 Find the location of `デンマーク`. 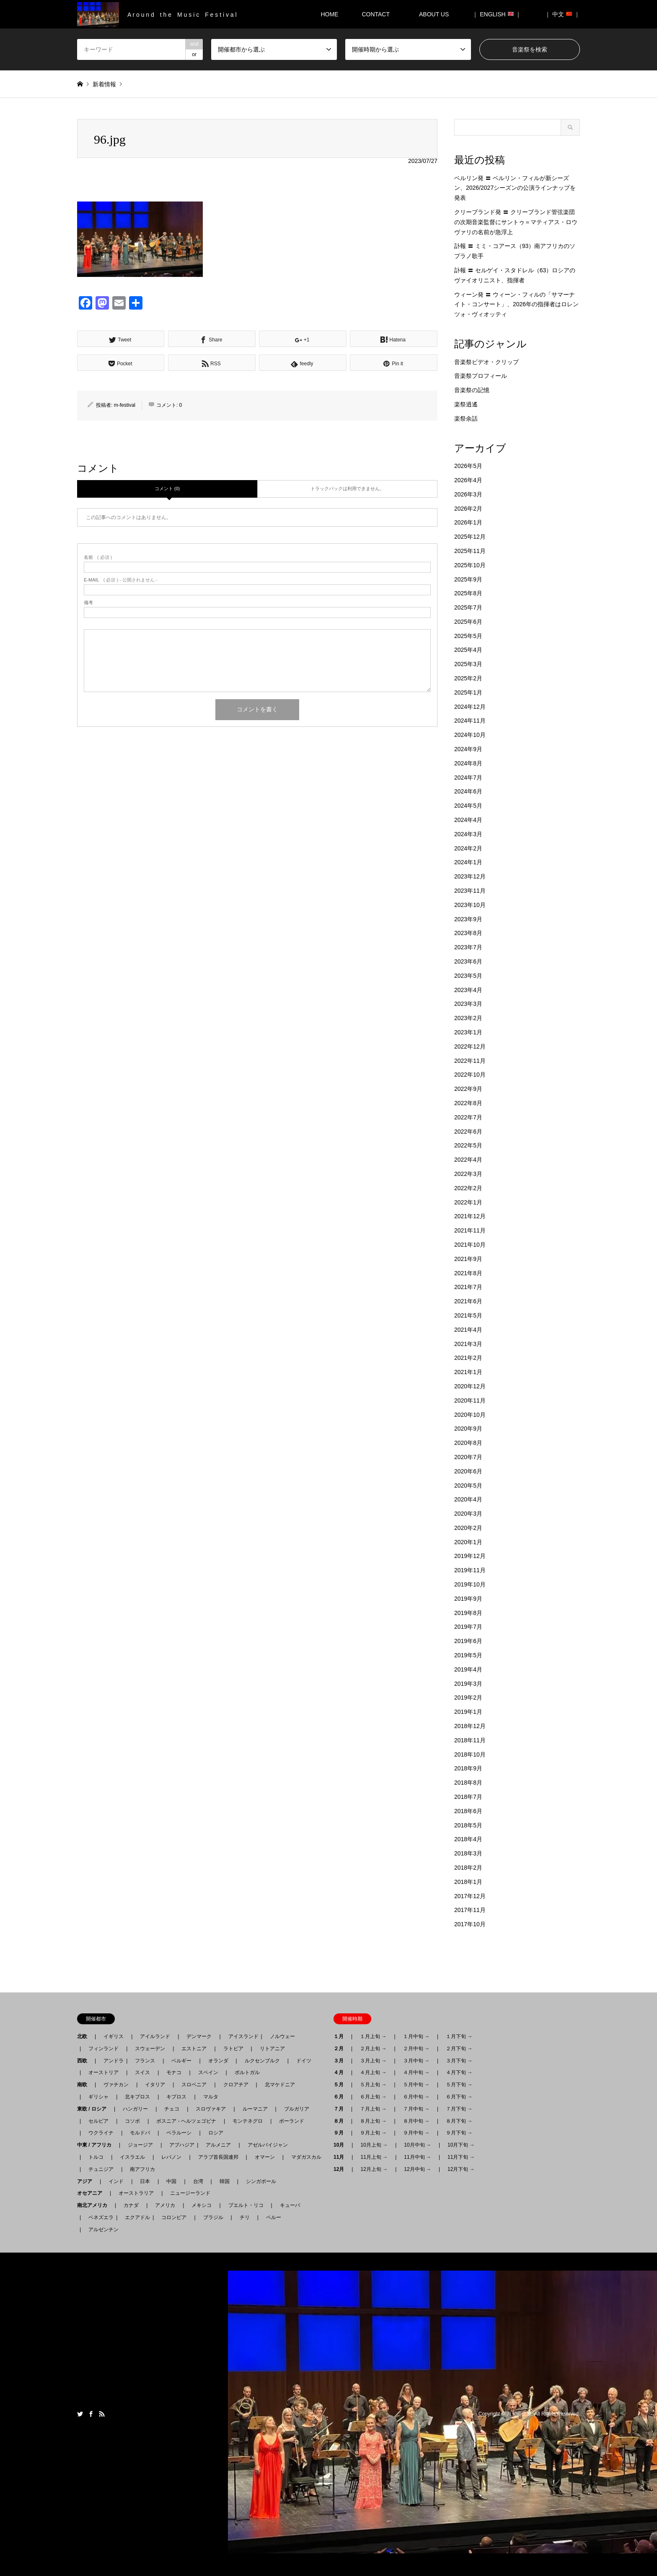

デンマーク is located at coordinates (199, 2036).